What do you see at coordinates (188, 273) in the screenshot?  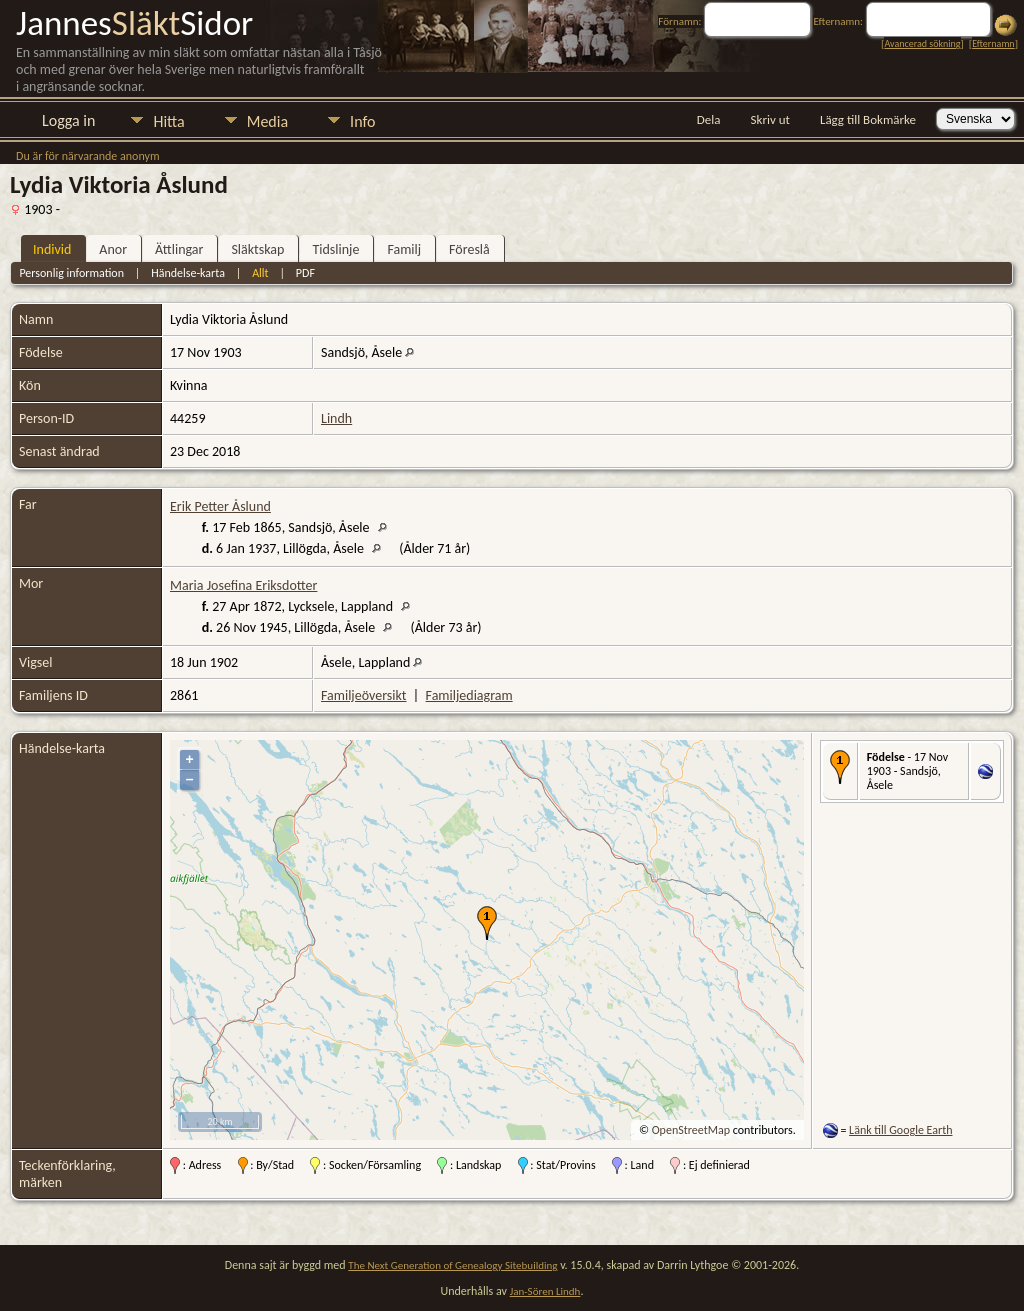 I see `Händelse-karta` at bounding box center [188, 273].